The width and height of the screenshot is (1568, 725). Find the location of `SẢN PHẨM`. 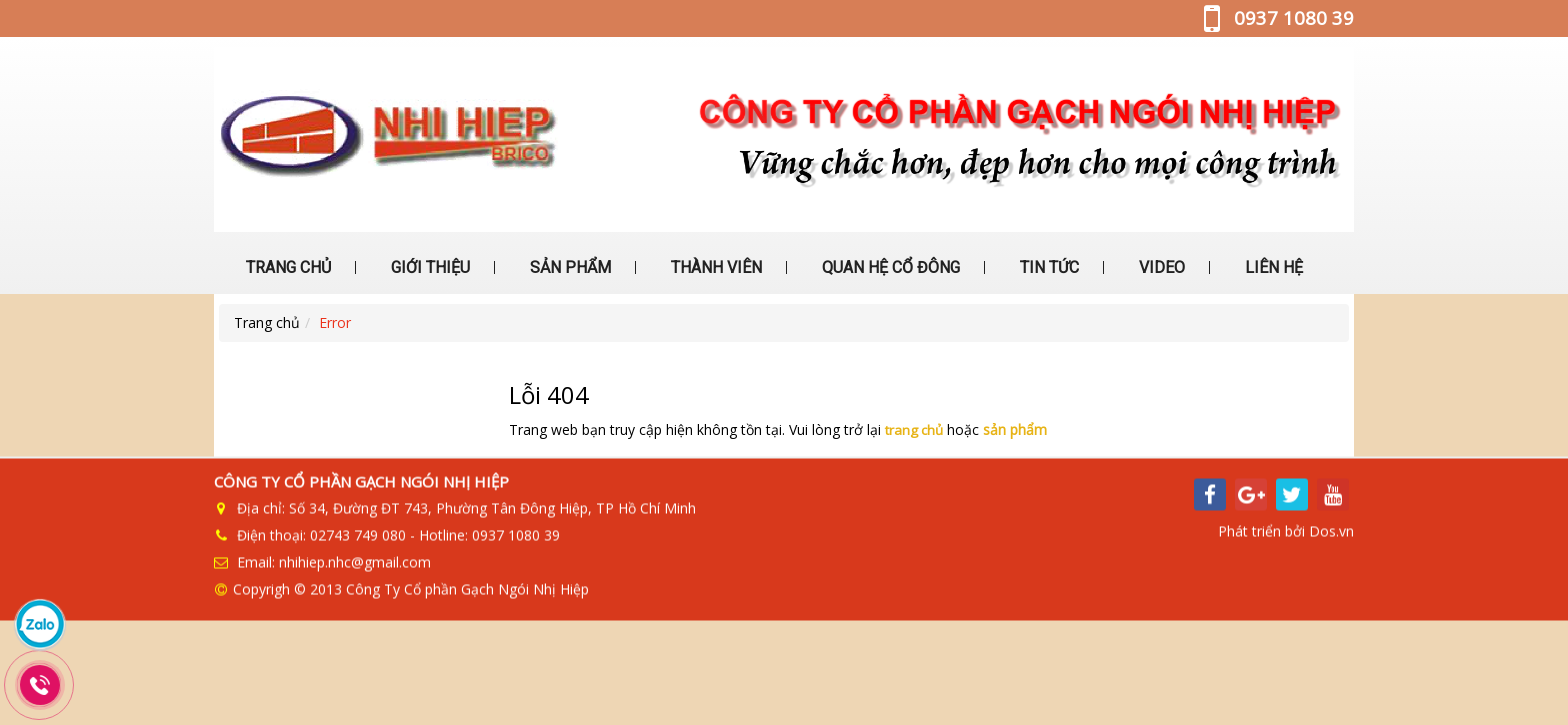

SẢN PHẨM is located at coordinates (568, 267).